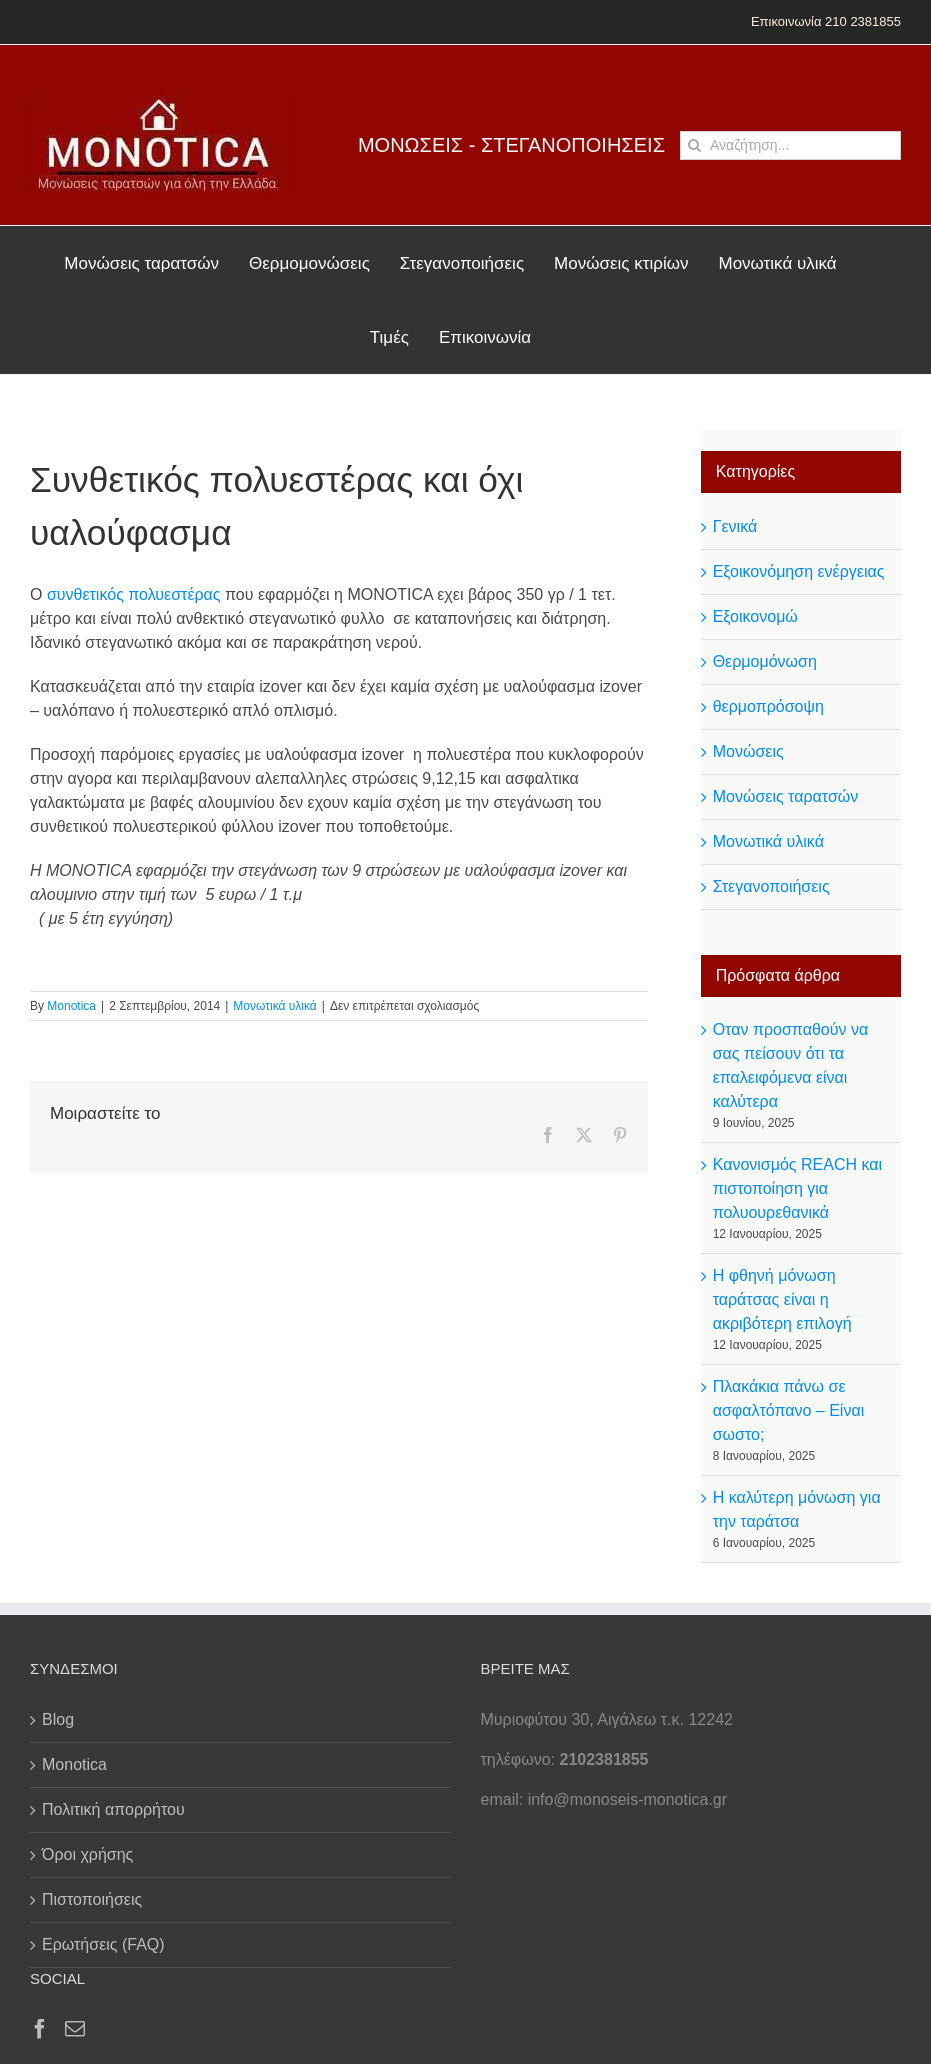  What do you see at coordinates (799, 571) in the screenshot?
I see `Εξοικονόμηση ενέργειας` at bounding box center [799, 571].